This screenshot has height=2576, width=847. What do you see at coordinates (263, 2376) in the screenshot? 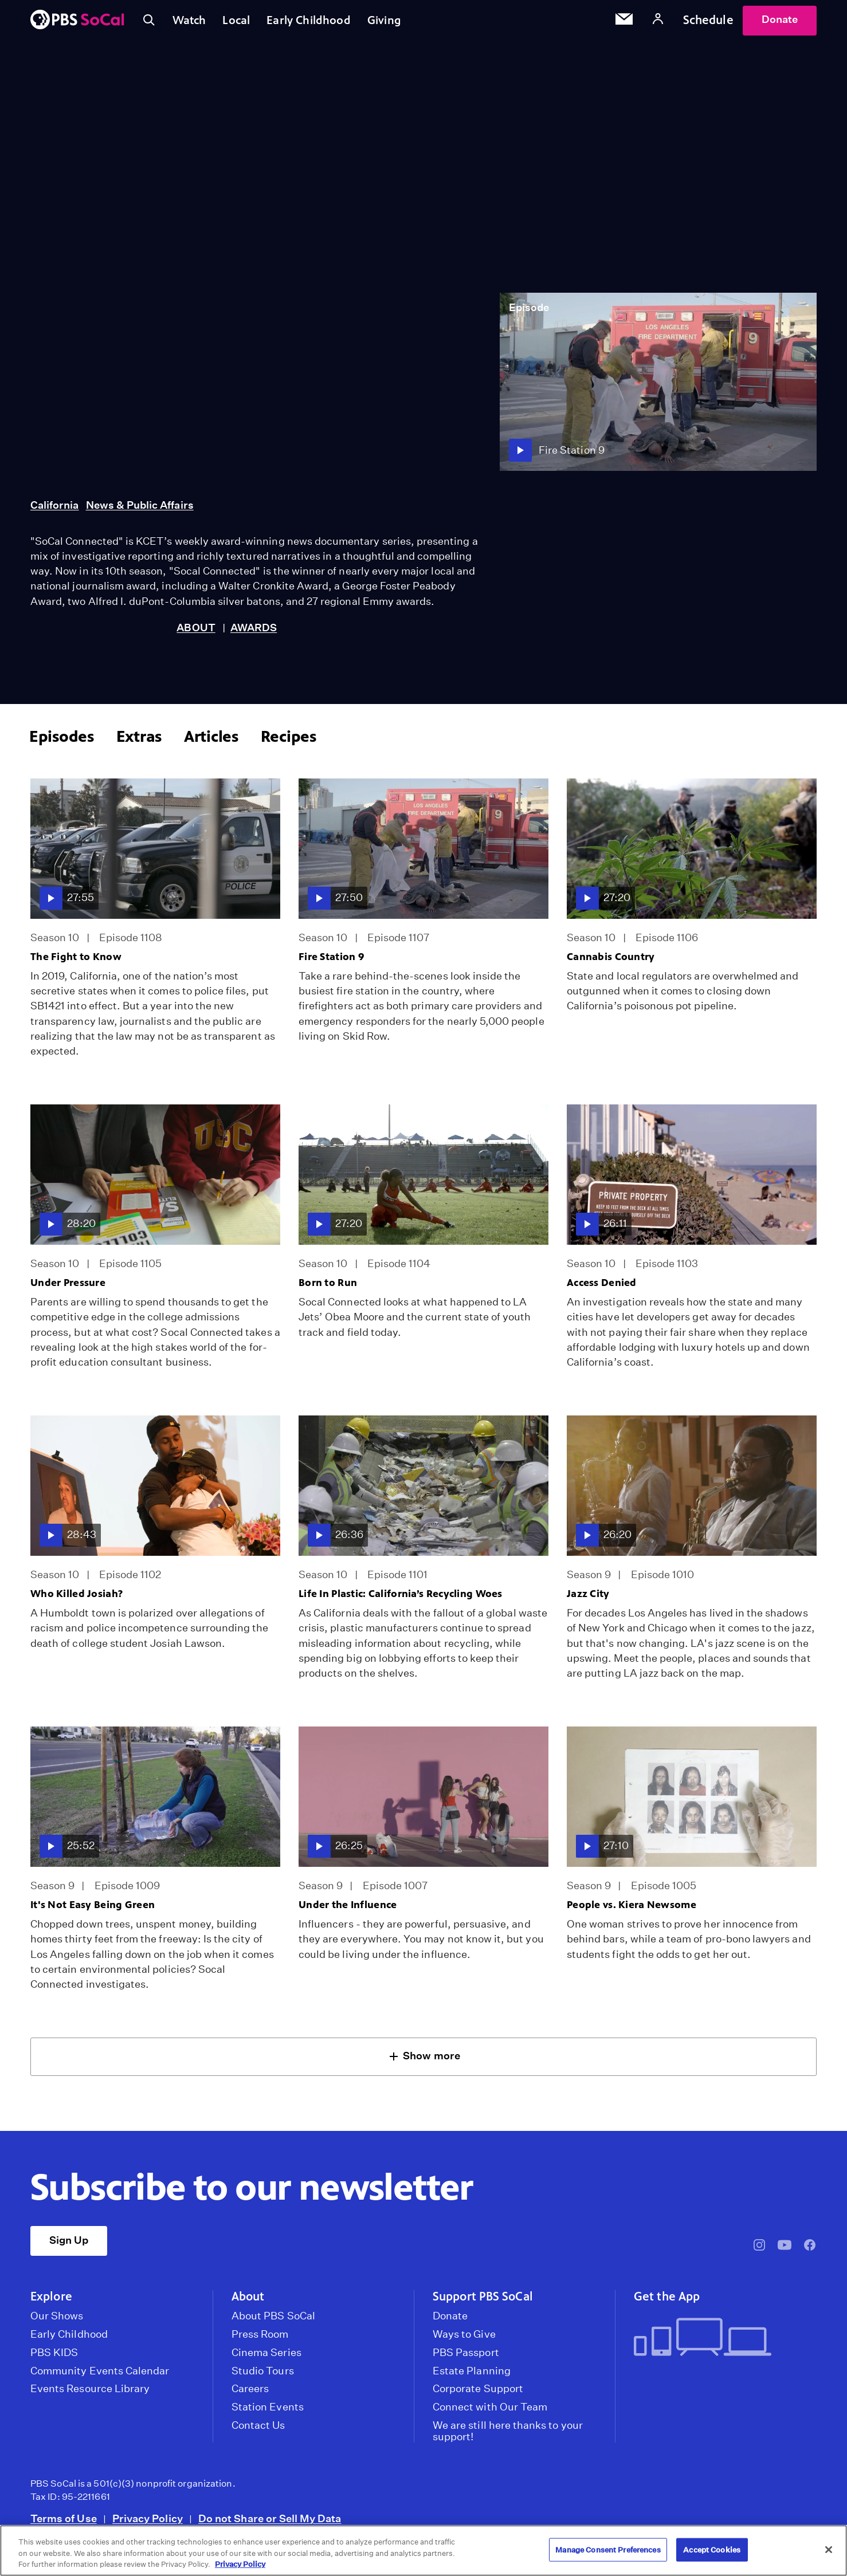
I see `Studio Tours` at bounding box center [263, 2376].